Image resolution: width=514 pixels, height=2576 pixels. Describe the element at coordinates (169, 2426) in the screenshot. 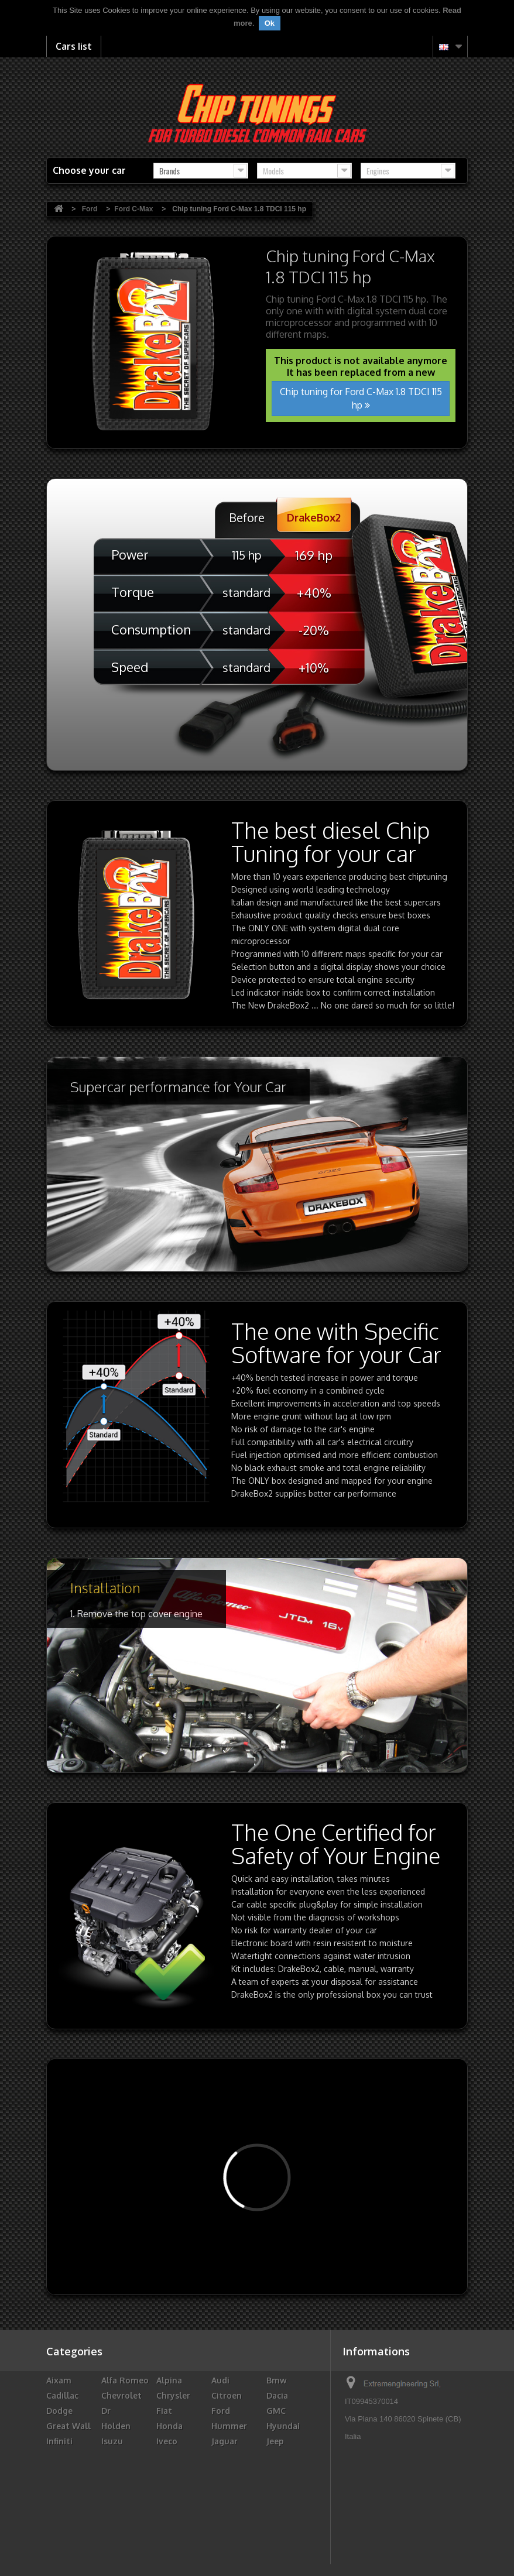

I see `Honda` at that location.